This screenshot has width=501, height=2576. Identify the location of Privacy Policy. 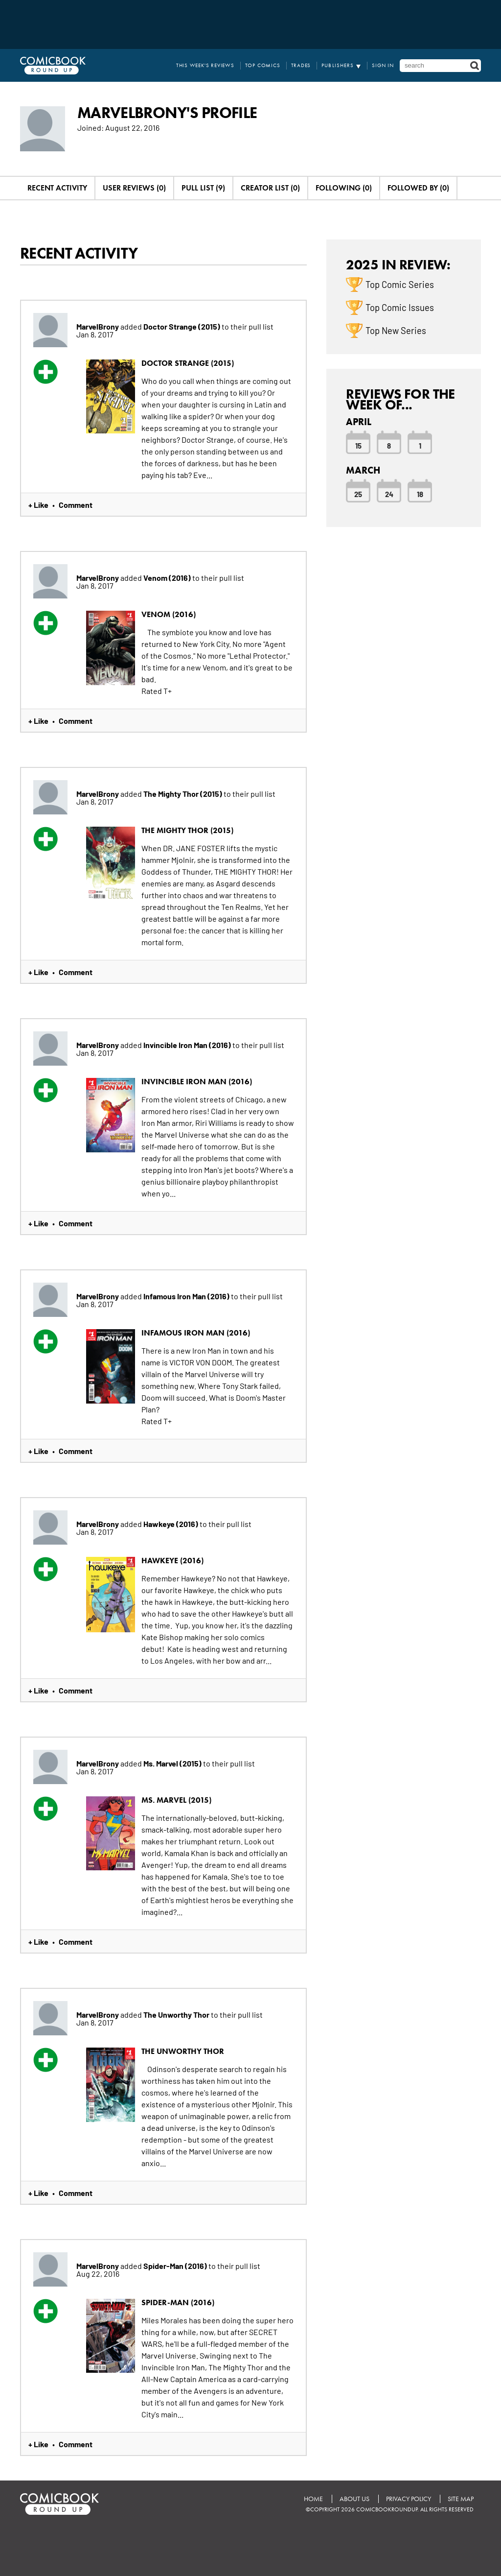
(408, 2499).